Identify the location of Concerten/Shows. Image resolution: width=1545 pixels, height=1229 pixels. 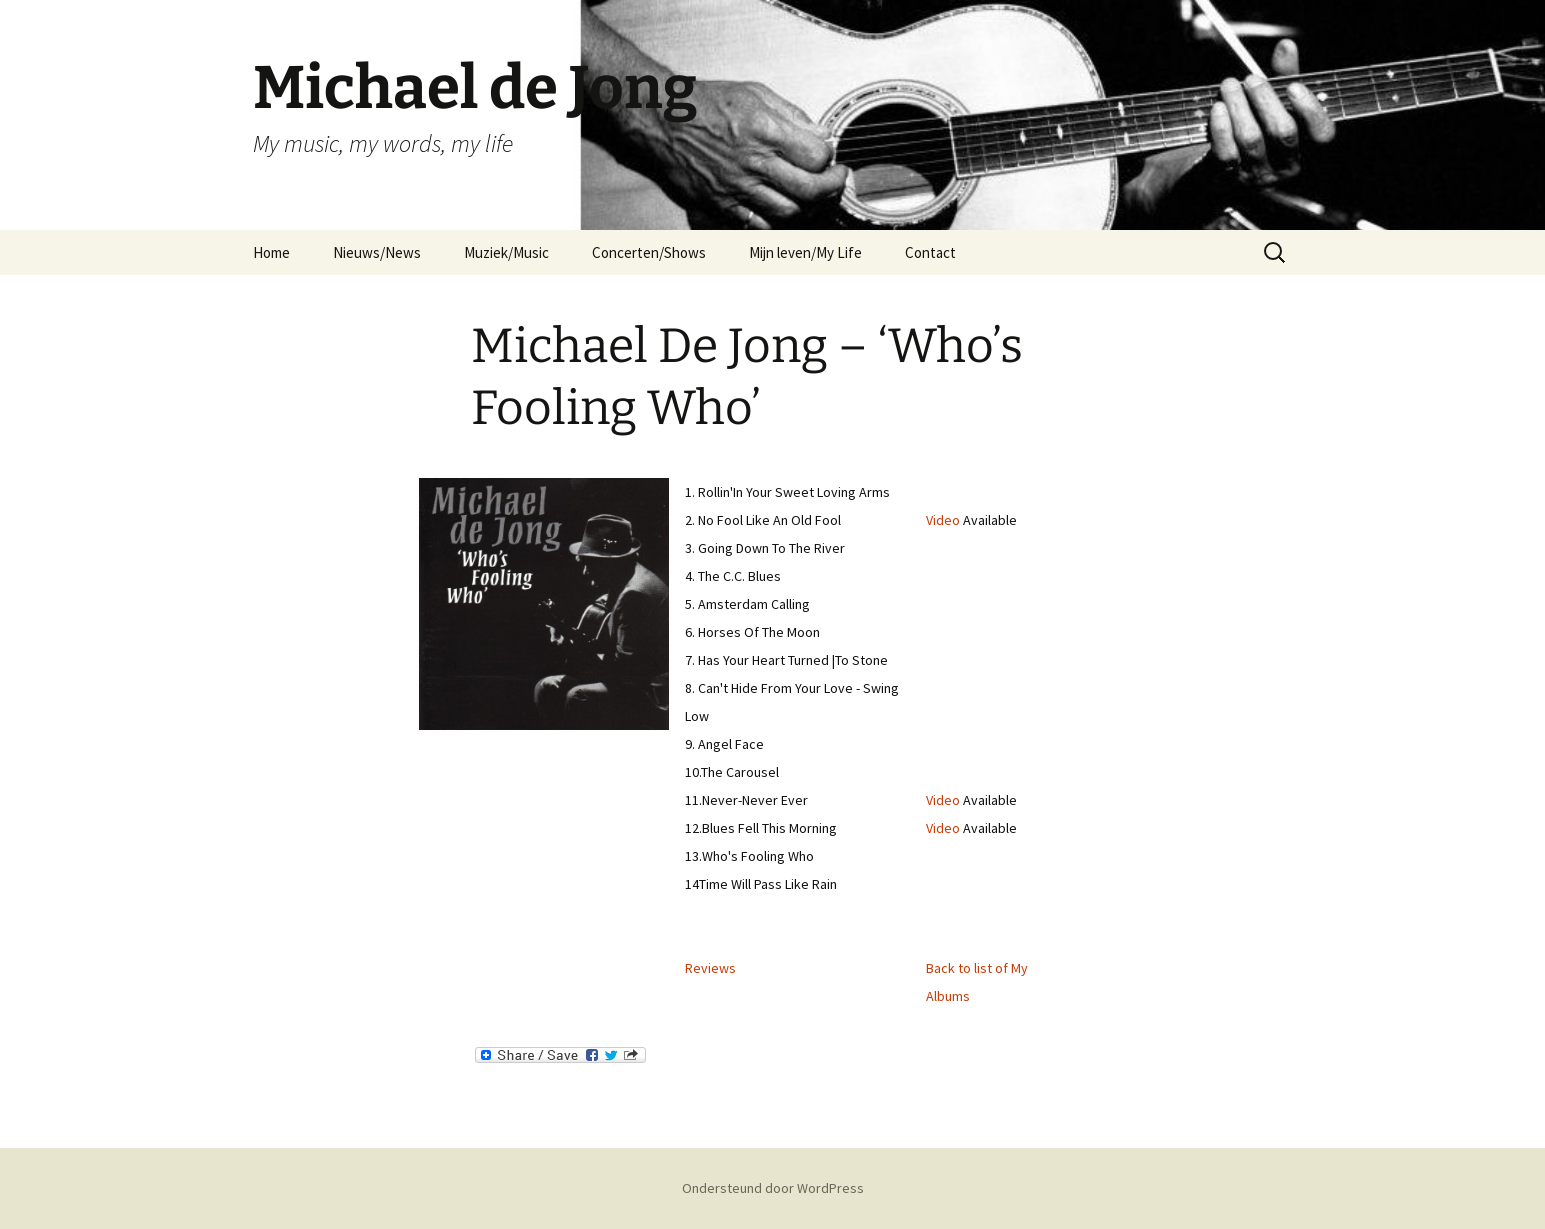
(649, 252).